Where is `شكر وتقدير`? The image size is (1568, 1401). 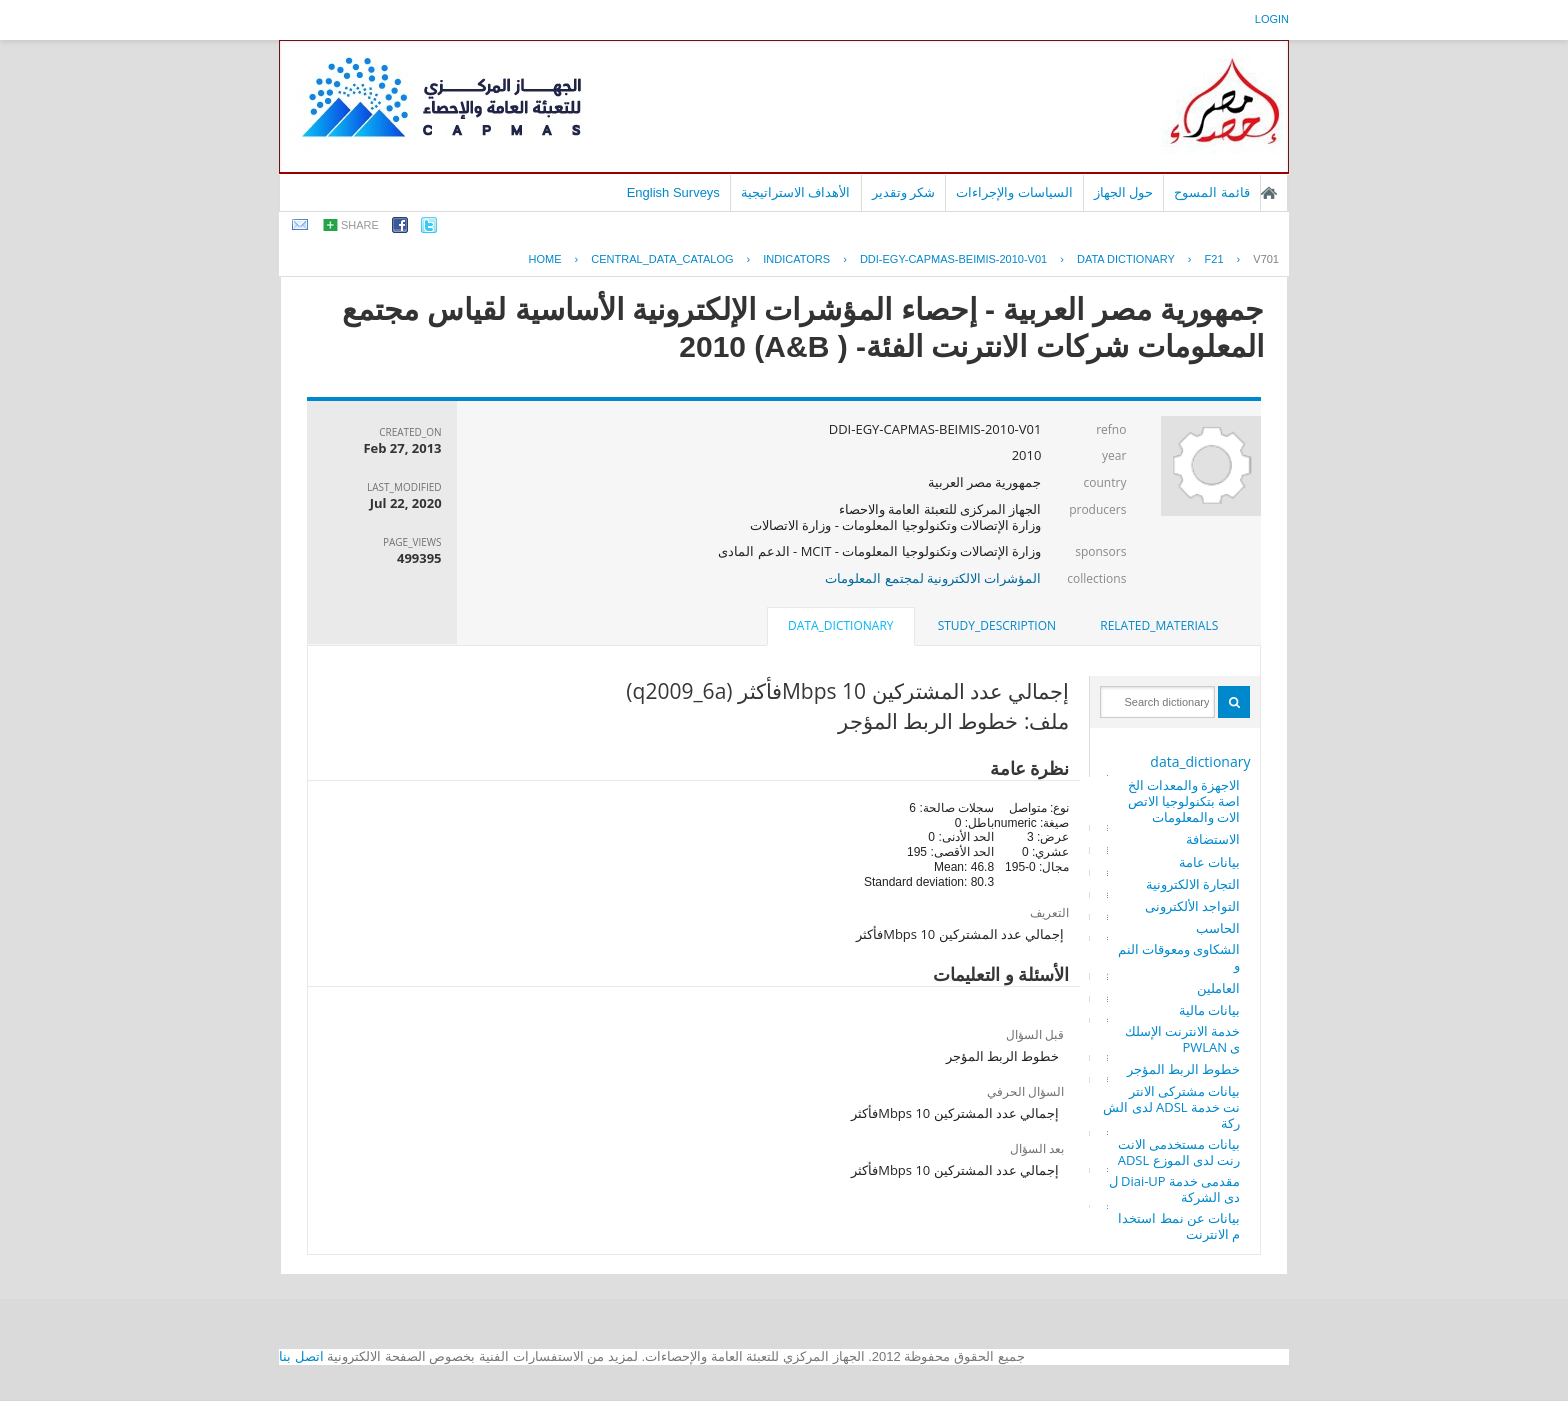
شكر وتقدير is located at coordinates (904, 192).